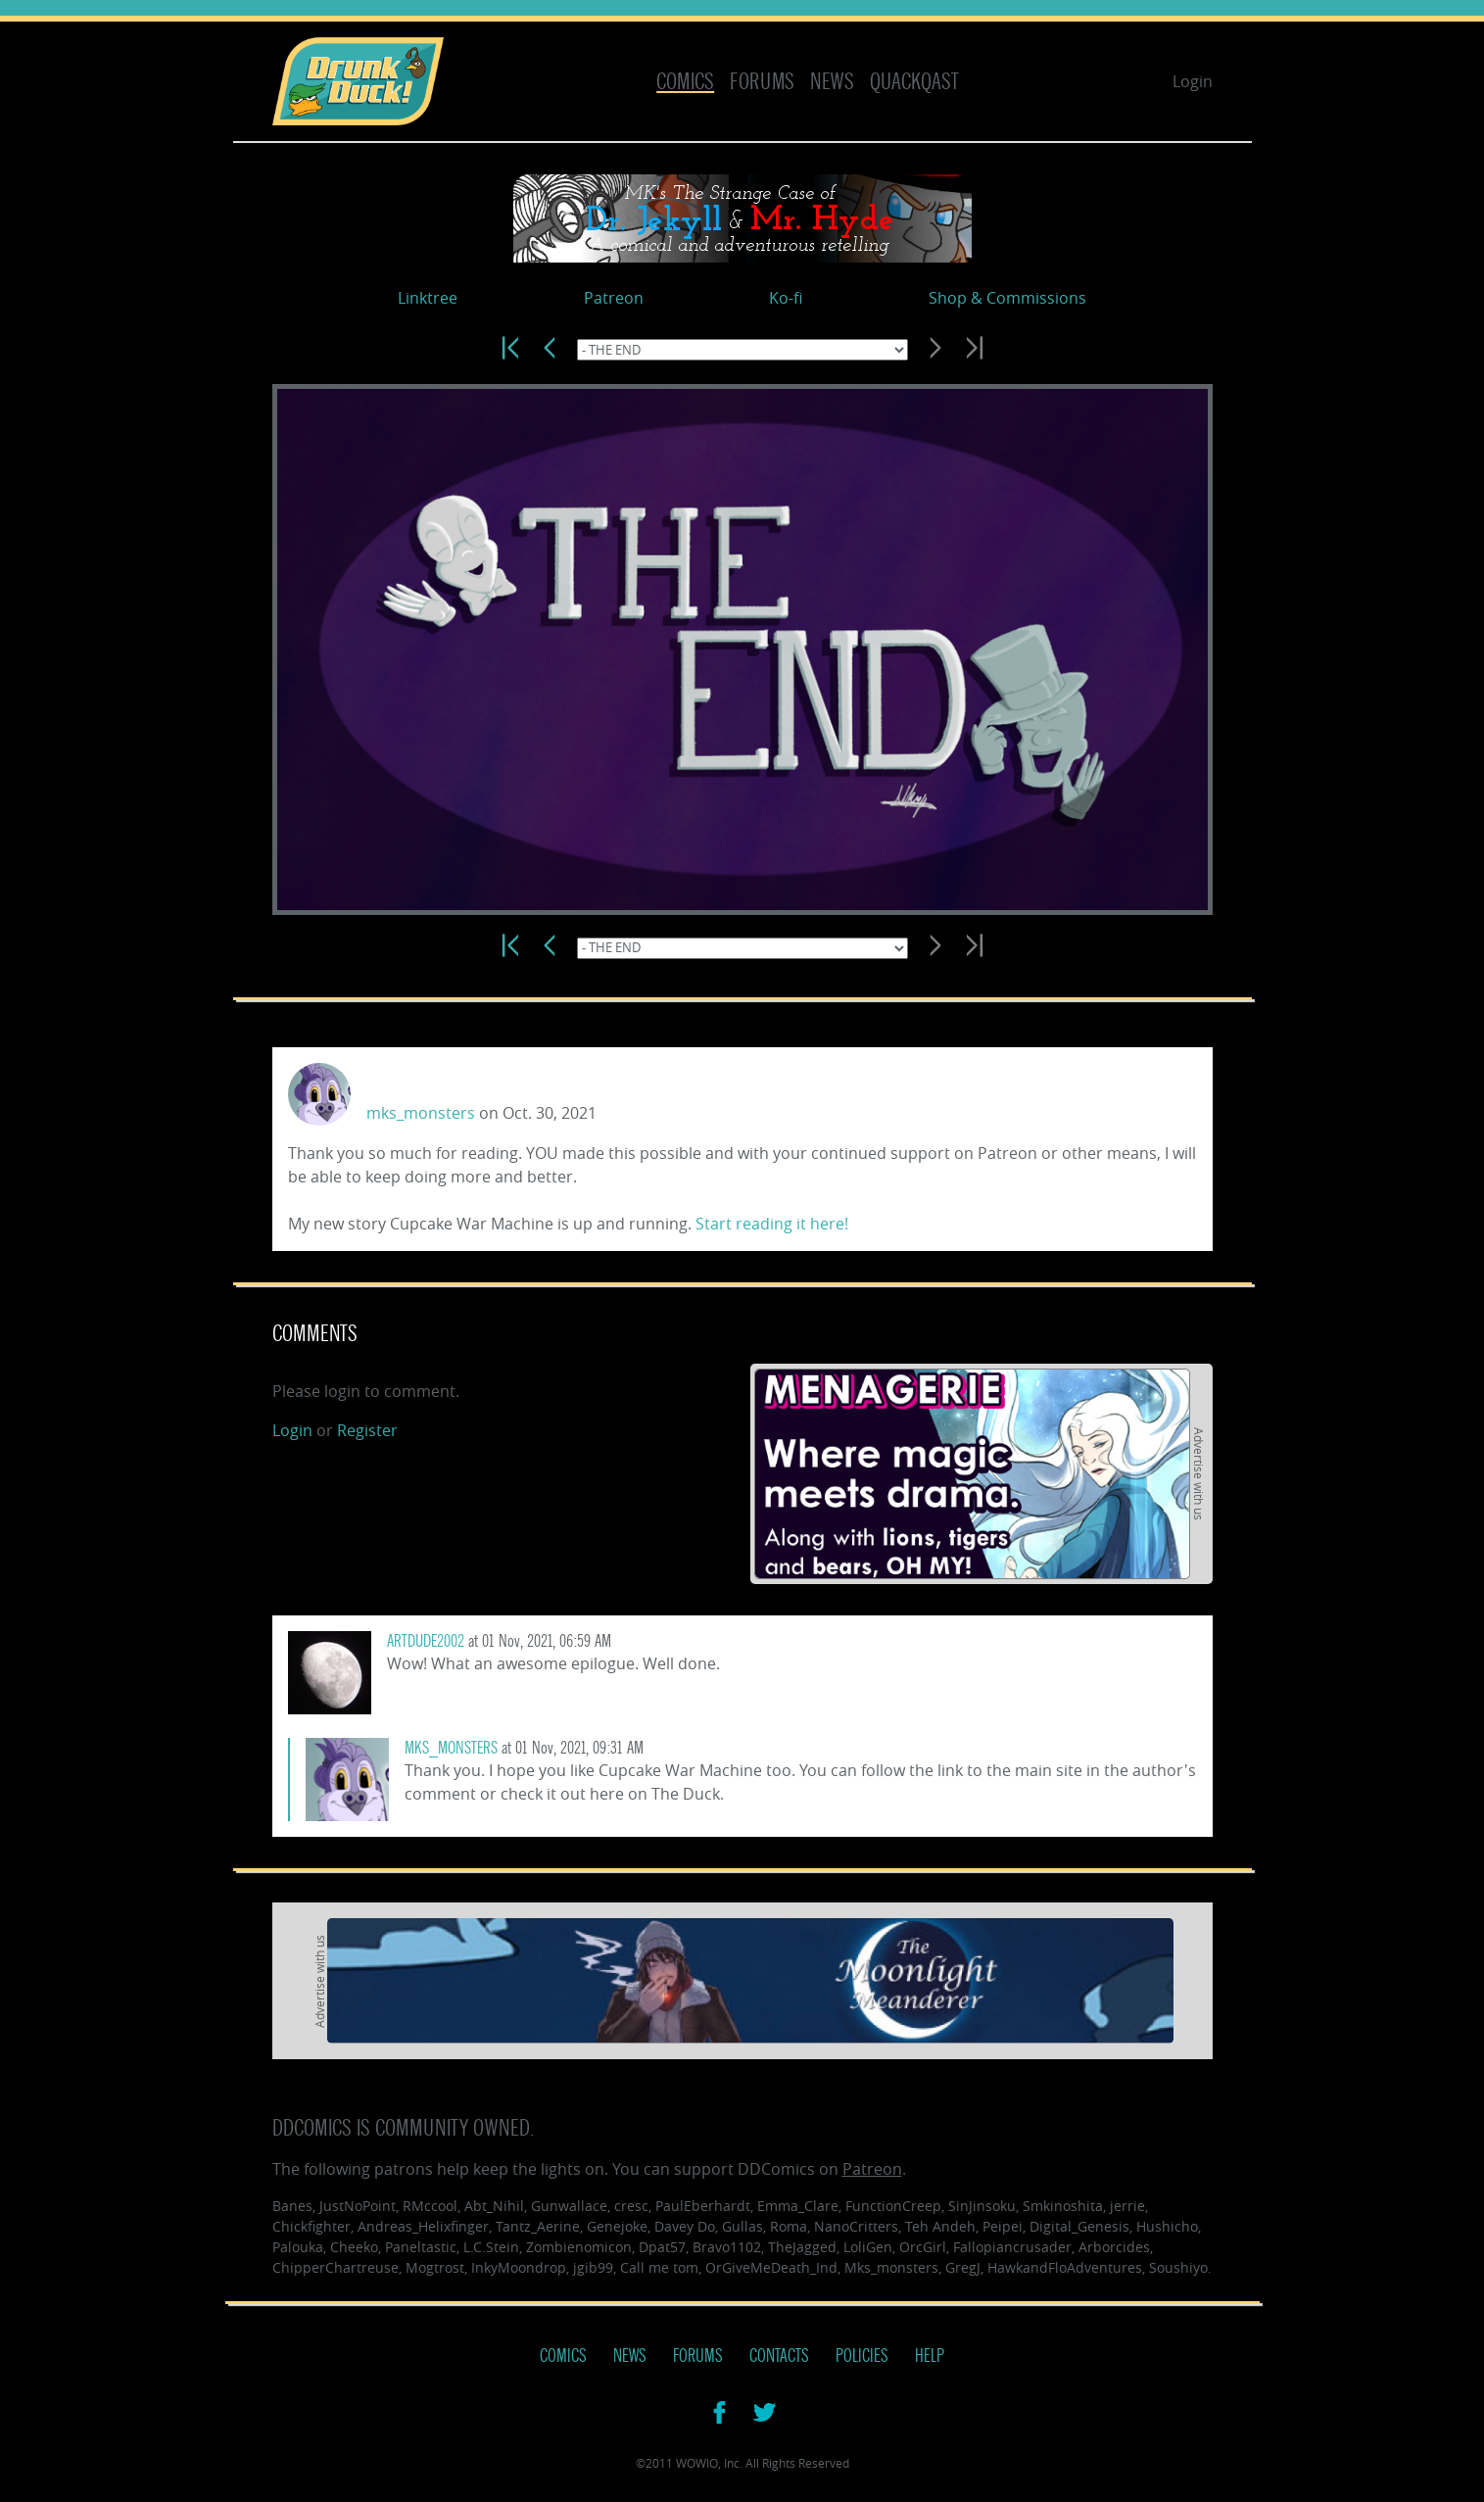  Describe the element at coordinates (494, 2205) in the screenshot. I see `Abt_Nihil` at that location.